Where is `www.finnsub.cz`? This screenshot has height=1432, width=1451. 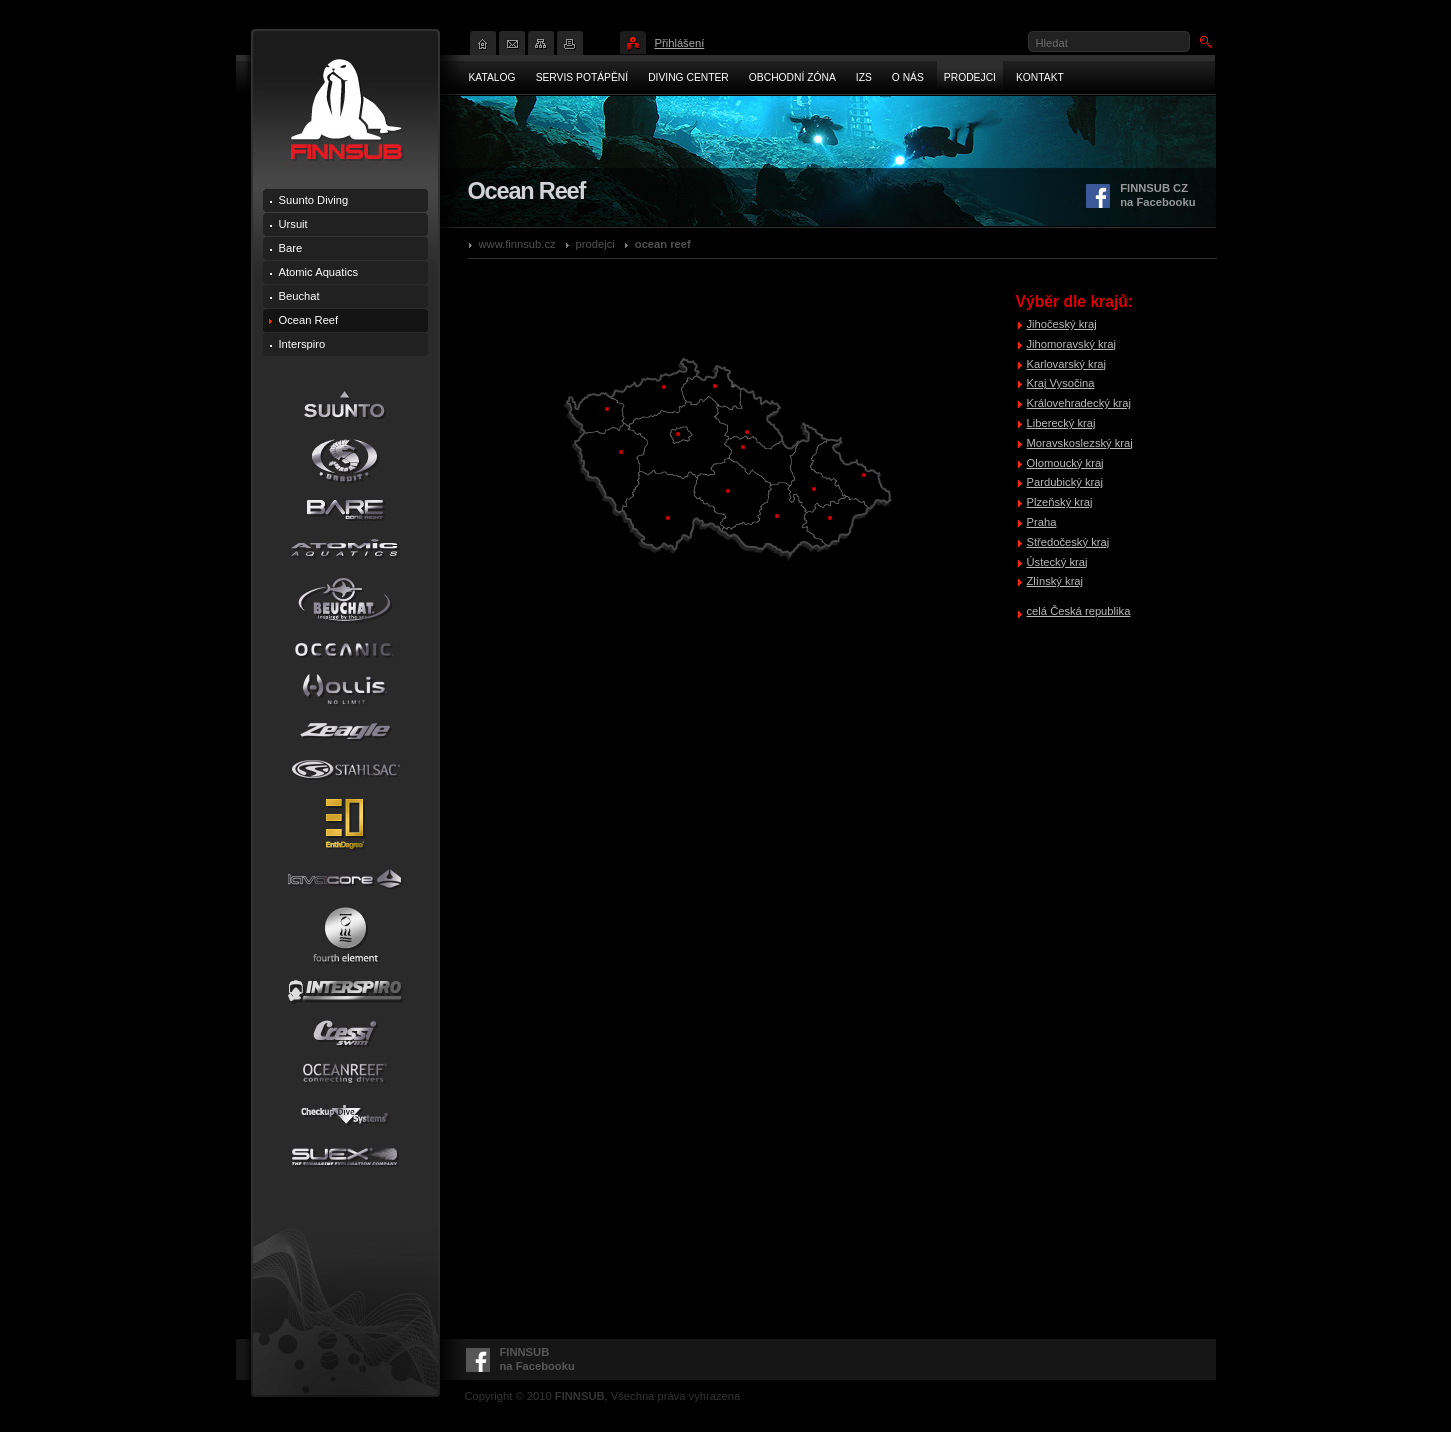 www.finnsub.cz is located at coordinates (517, 244).